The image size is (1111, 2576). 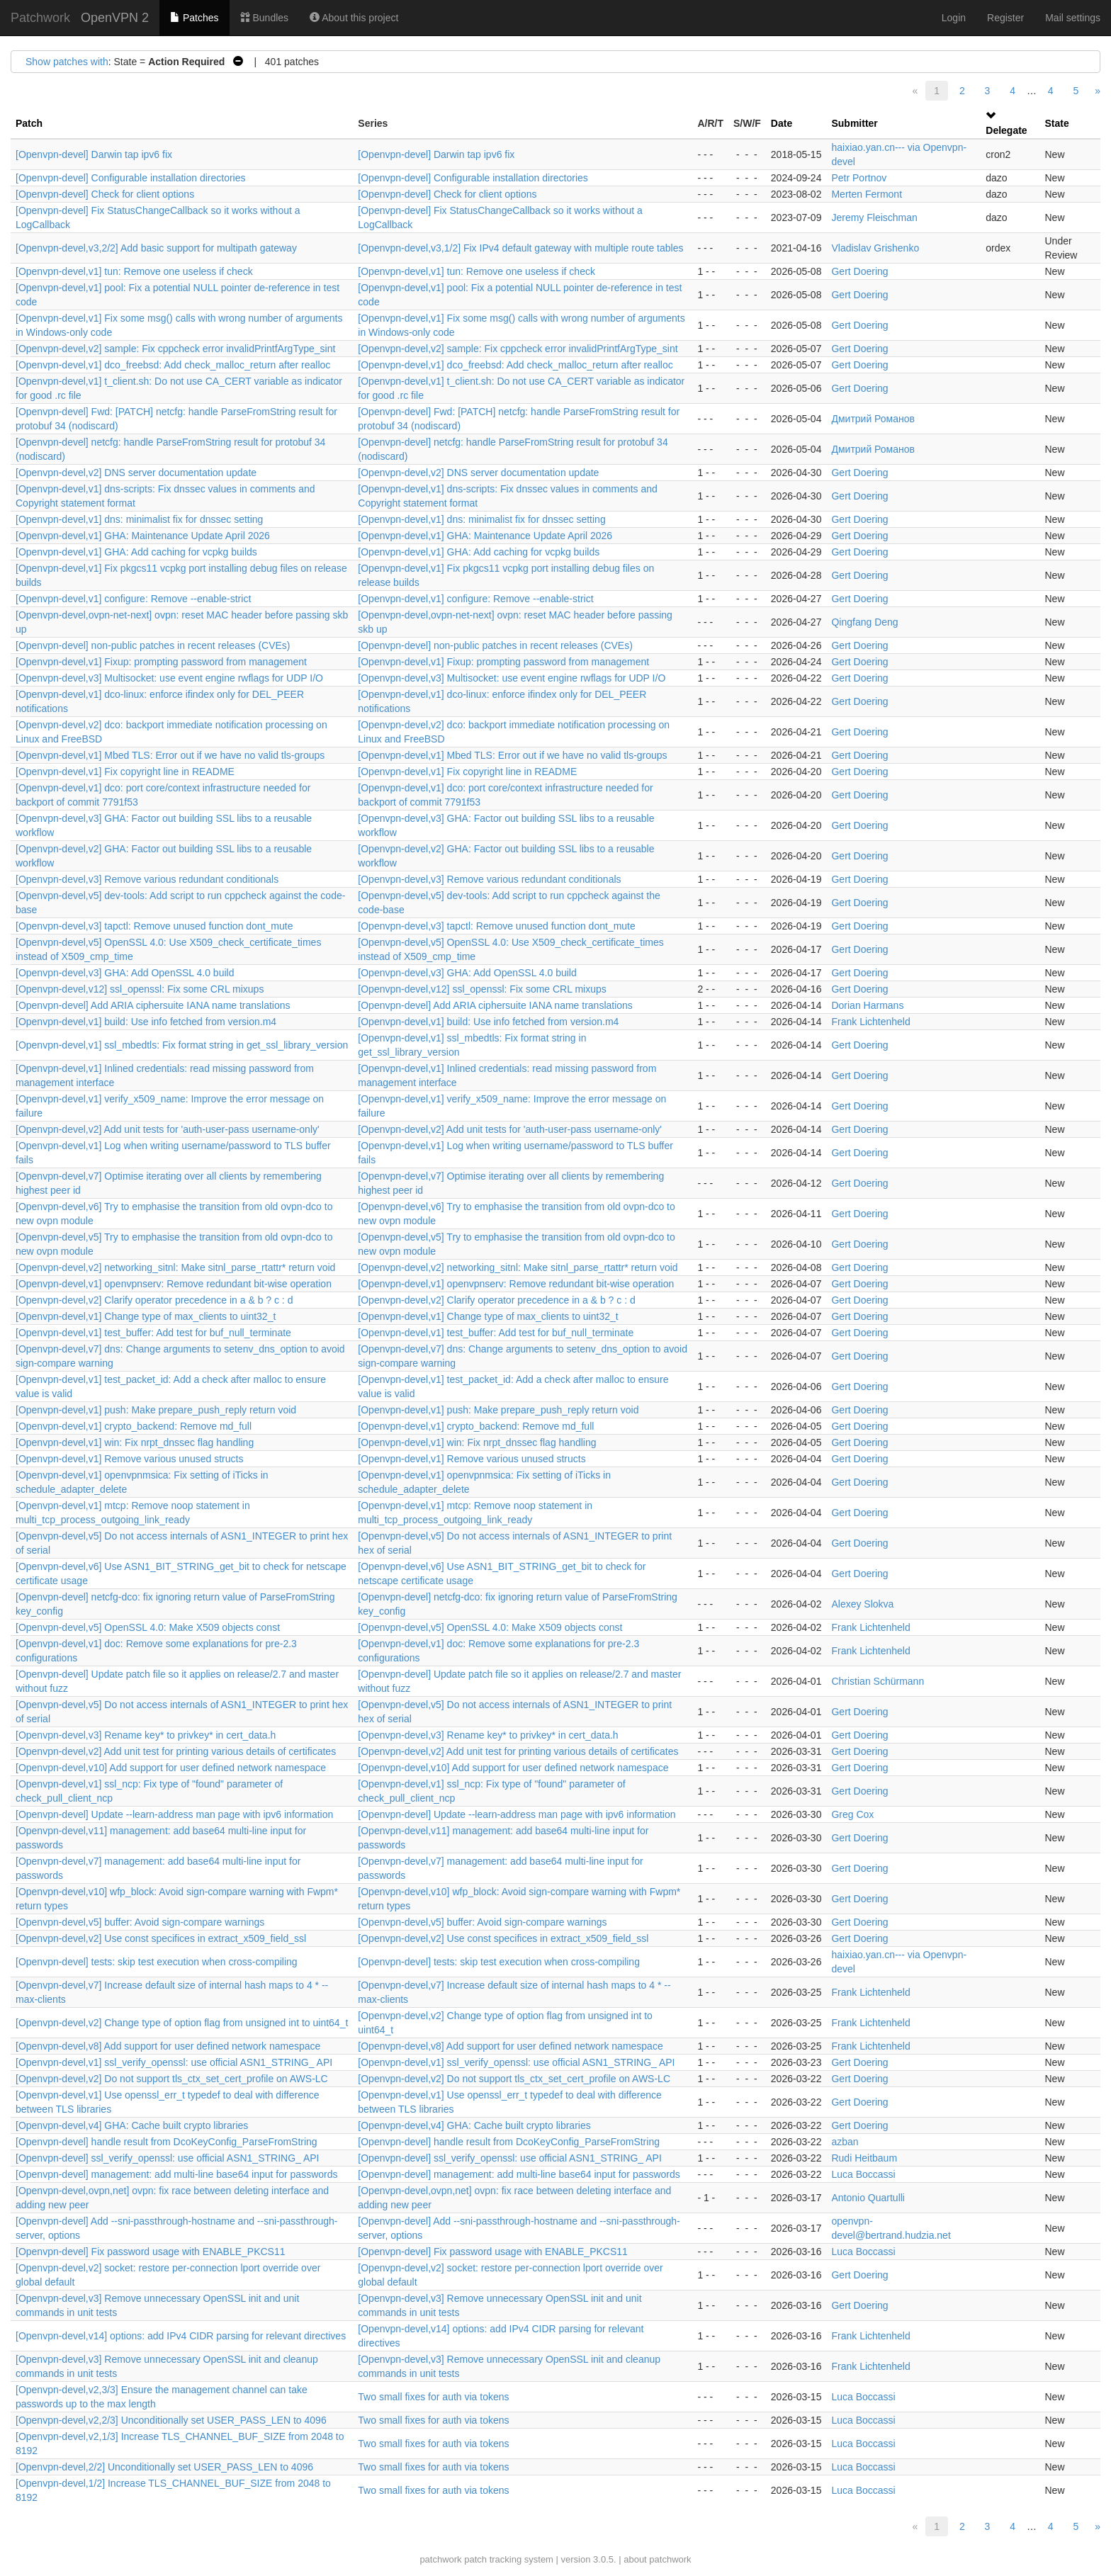 What do you see at coordinates (168, 2046) in the screenshot?
I see `[Openvpn-devel,v8] Add support for user defined network namespace` at bounding box center [168, 2046].